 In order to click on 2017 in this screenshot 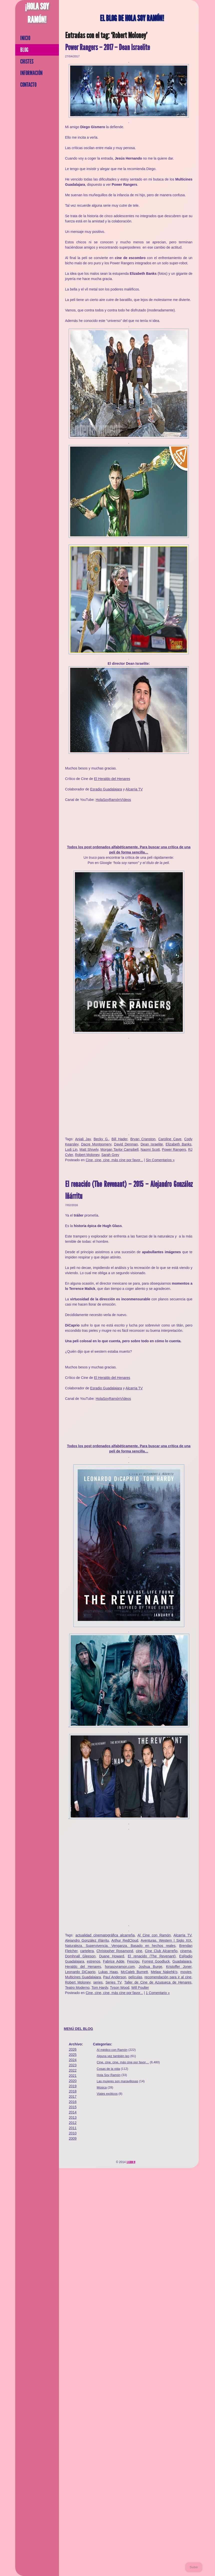, I will do `click(73, 2097)`.